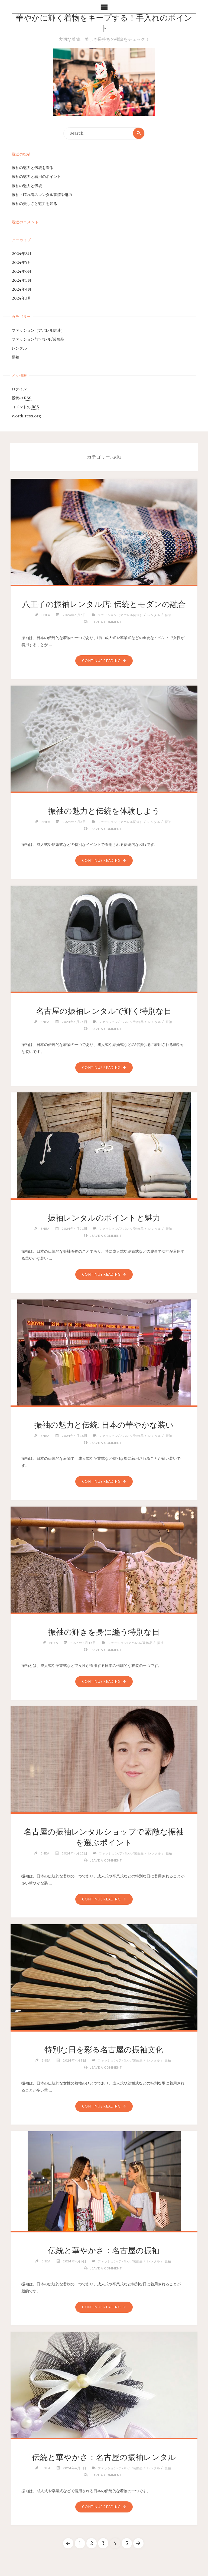  What do you see at coordinates (21, 271) in the screenshot?
I see `2024年6月` at bounding box center [21, 271].